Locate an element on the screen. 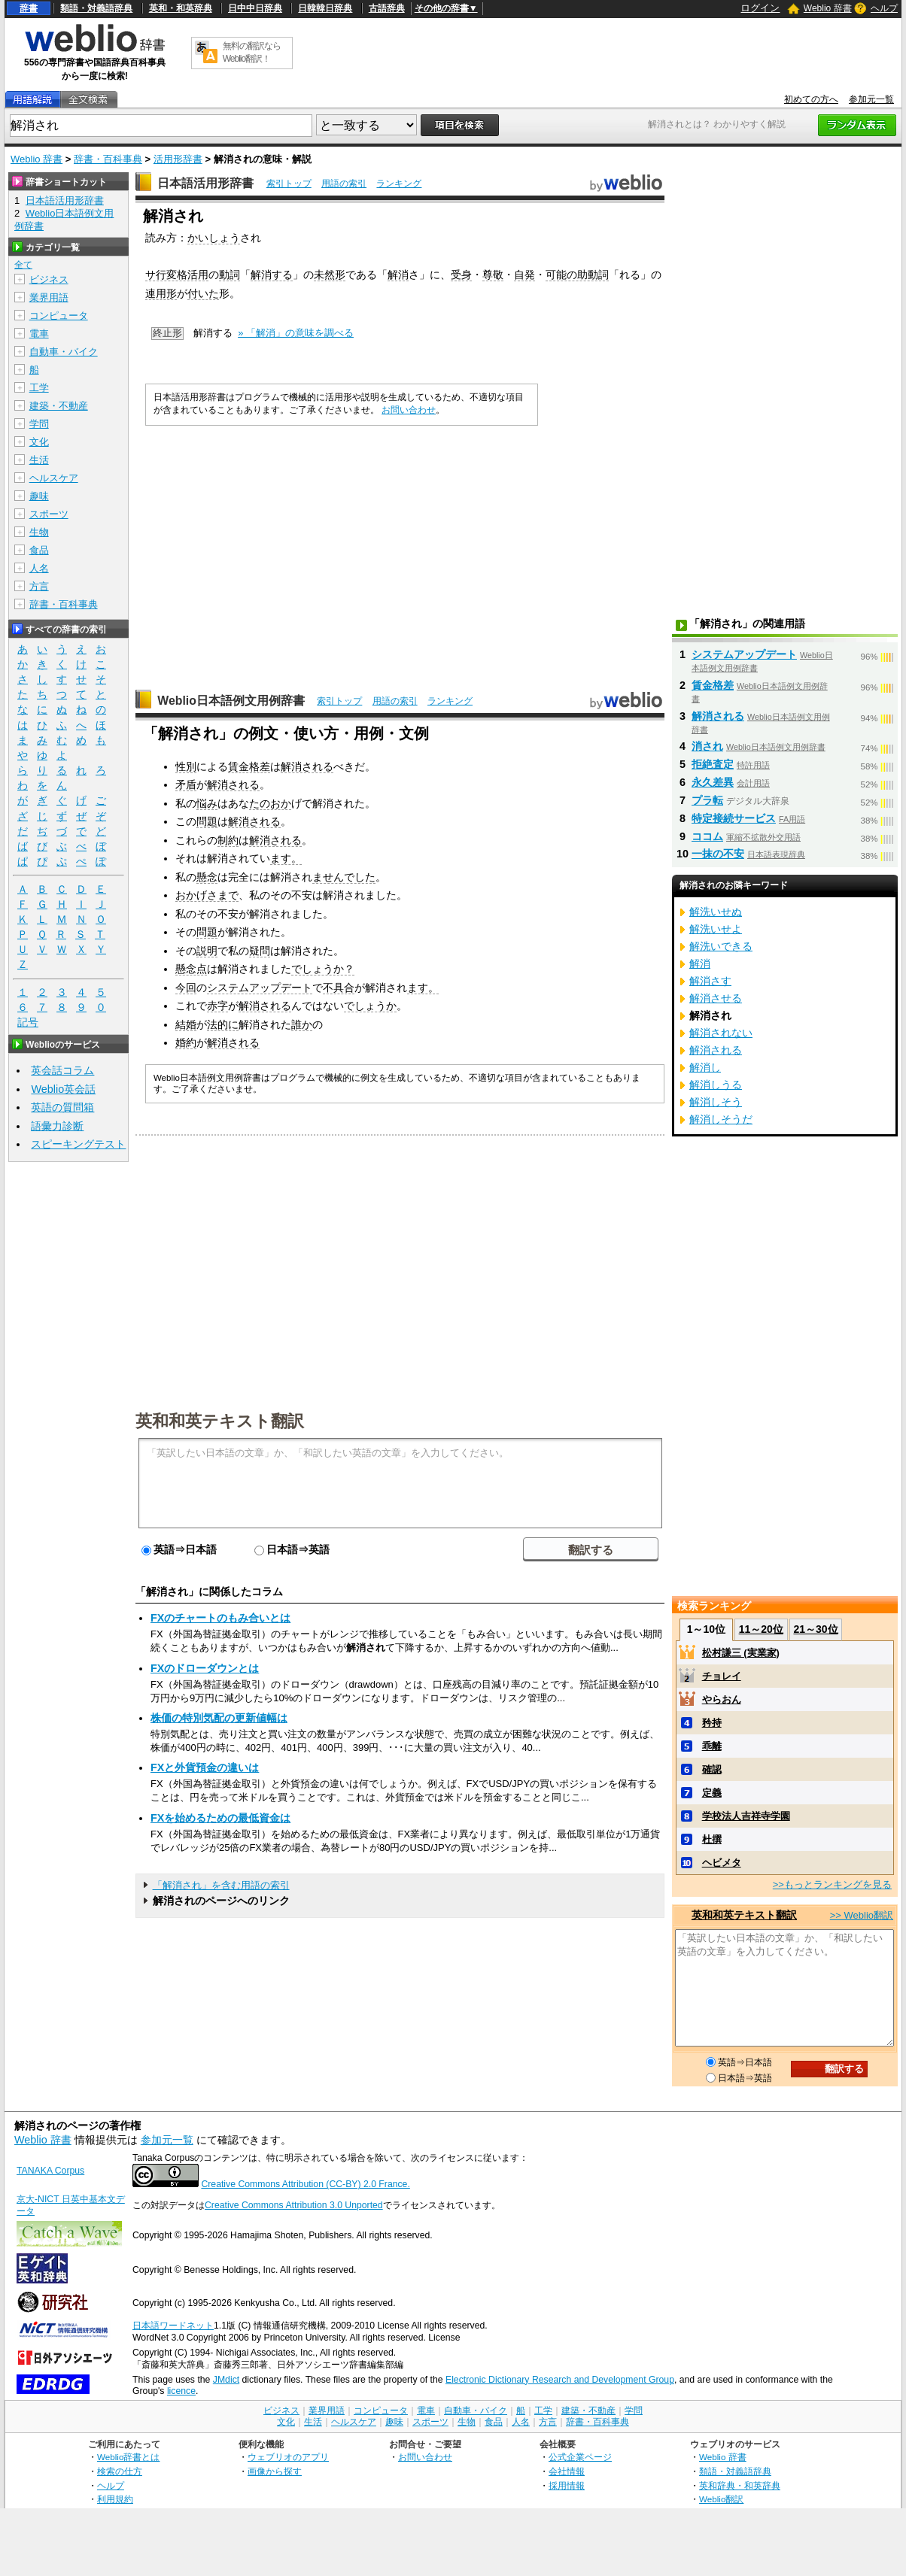 The width and height of the screenshot is (906, 2576). 制約 is located at coordinates (228, 840).